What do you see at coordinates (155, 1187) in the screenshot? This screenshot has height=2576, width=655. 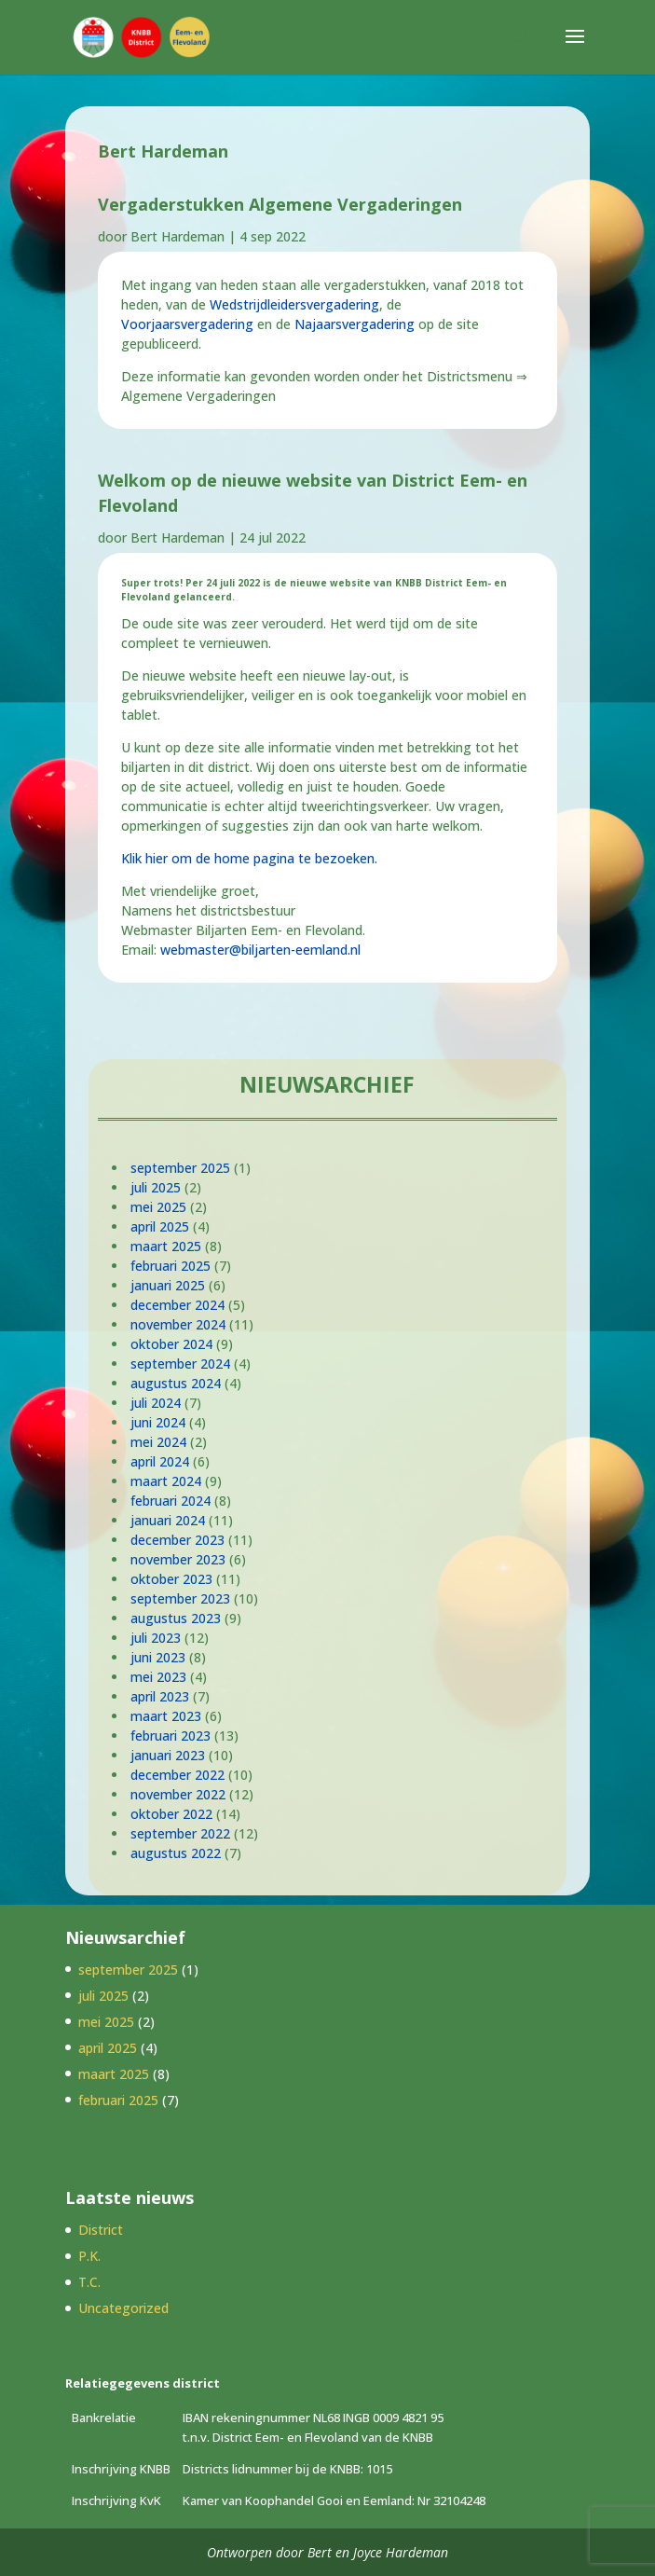 I see `juli 2025` at bounding box center [155, 1187].